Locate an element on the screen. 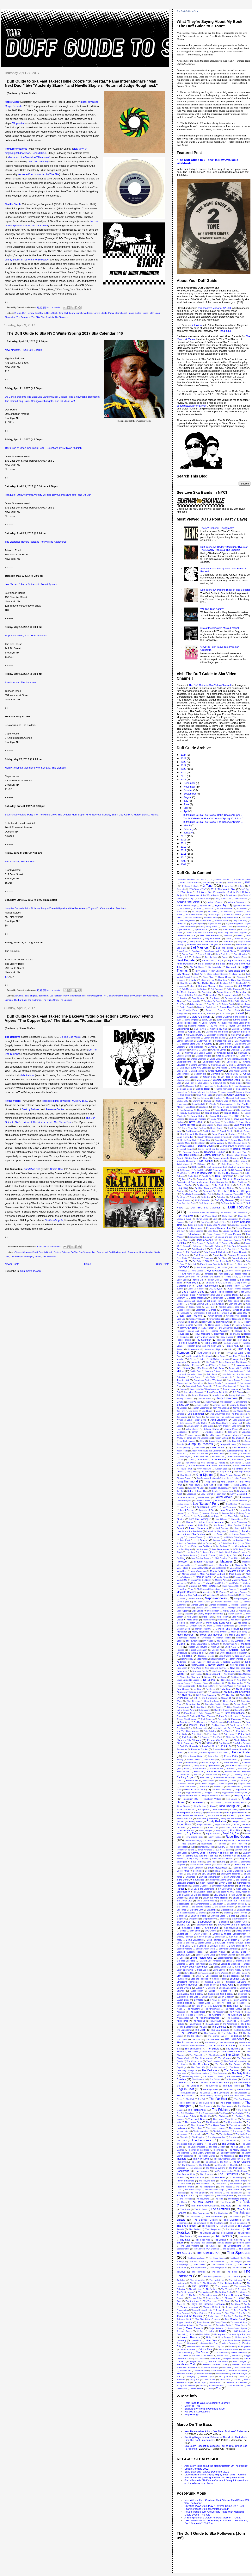 This screenshot has width=252, height=2576. Nina Miranda is located at coordinates (244, 1674).